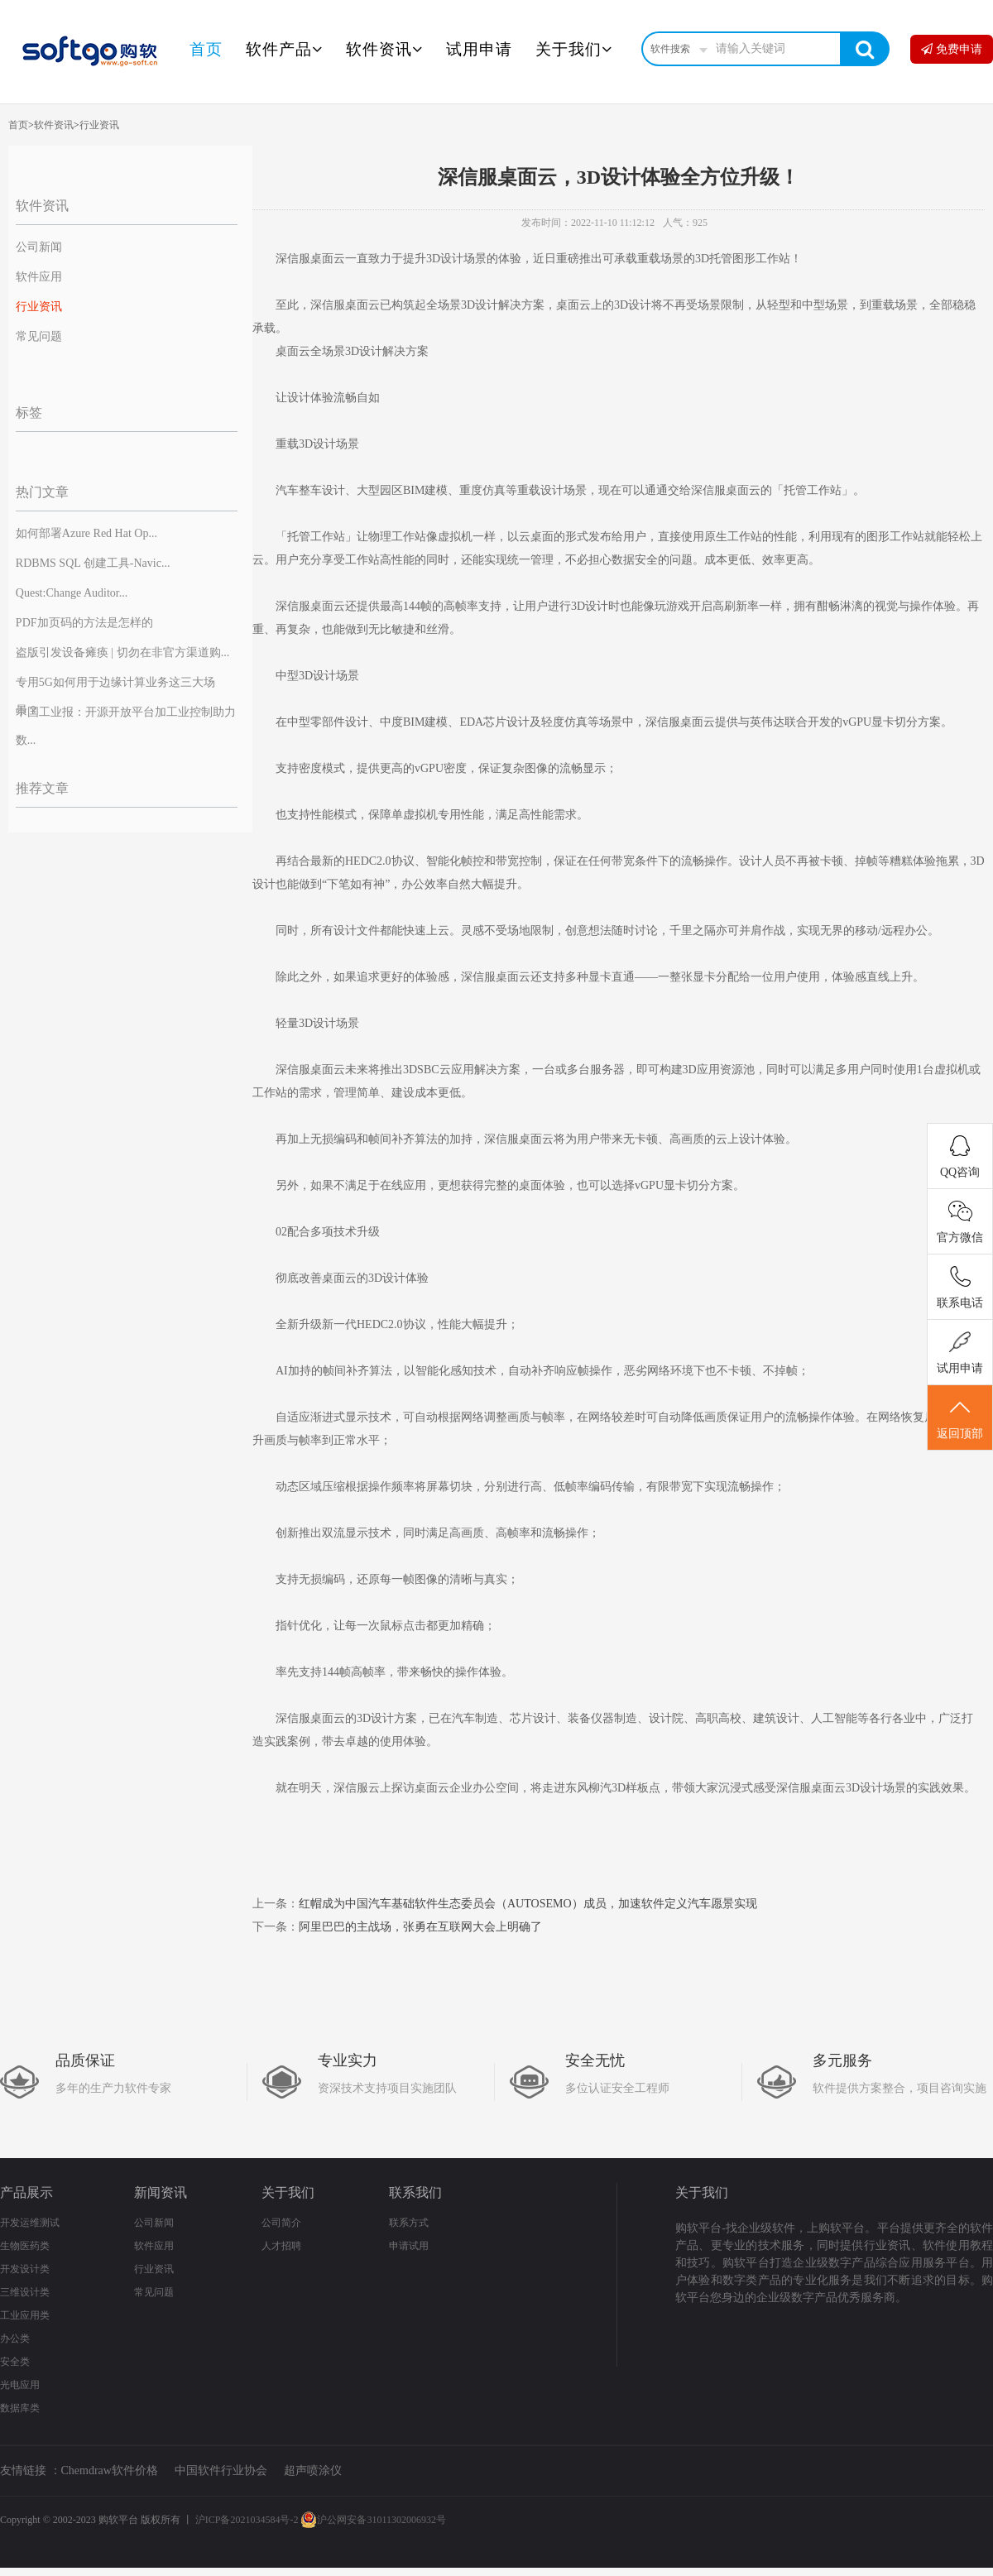 This screenshot has height=2576, width=993. What do you see at coordinates (20, 2385) in the screenshot?
I see `光电应用` at bounding box center [20, 2385].